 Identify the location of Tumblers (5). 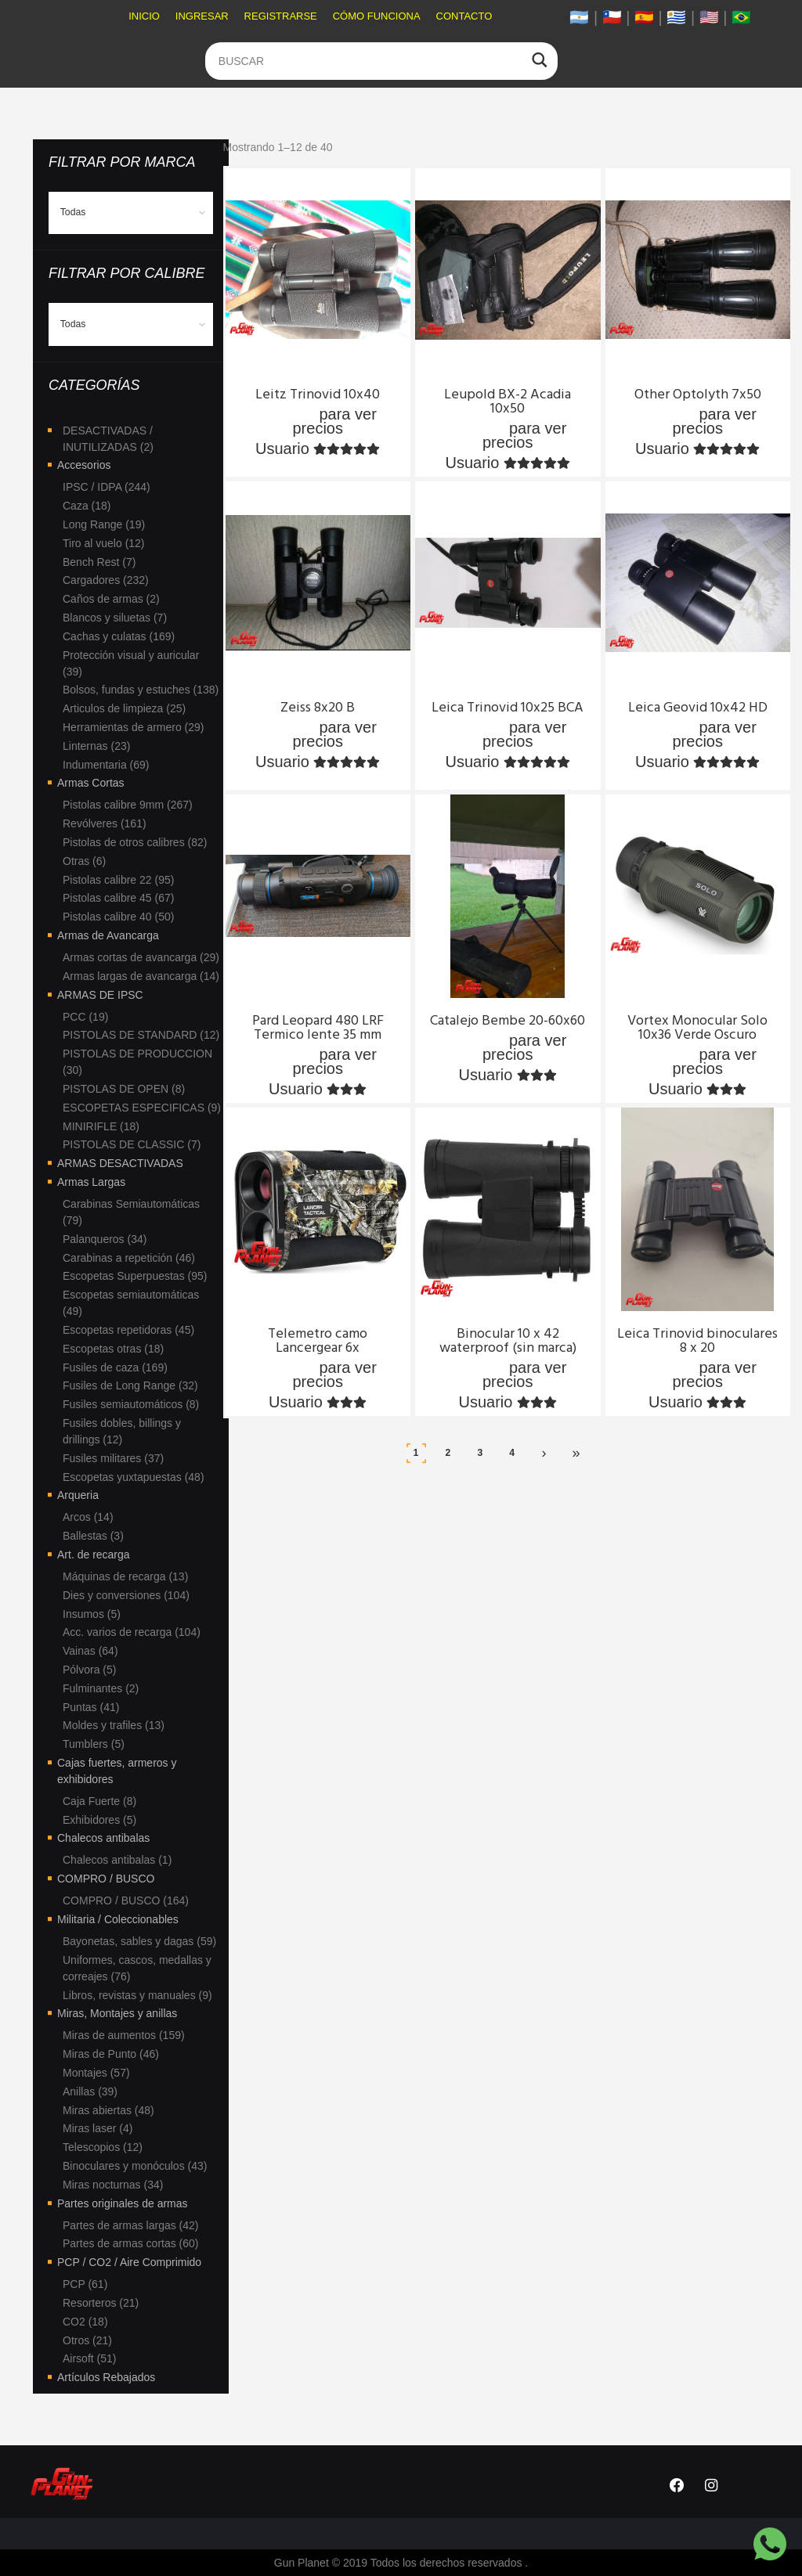
(94, 1744).